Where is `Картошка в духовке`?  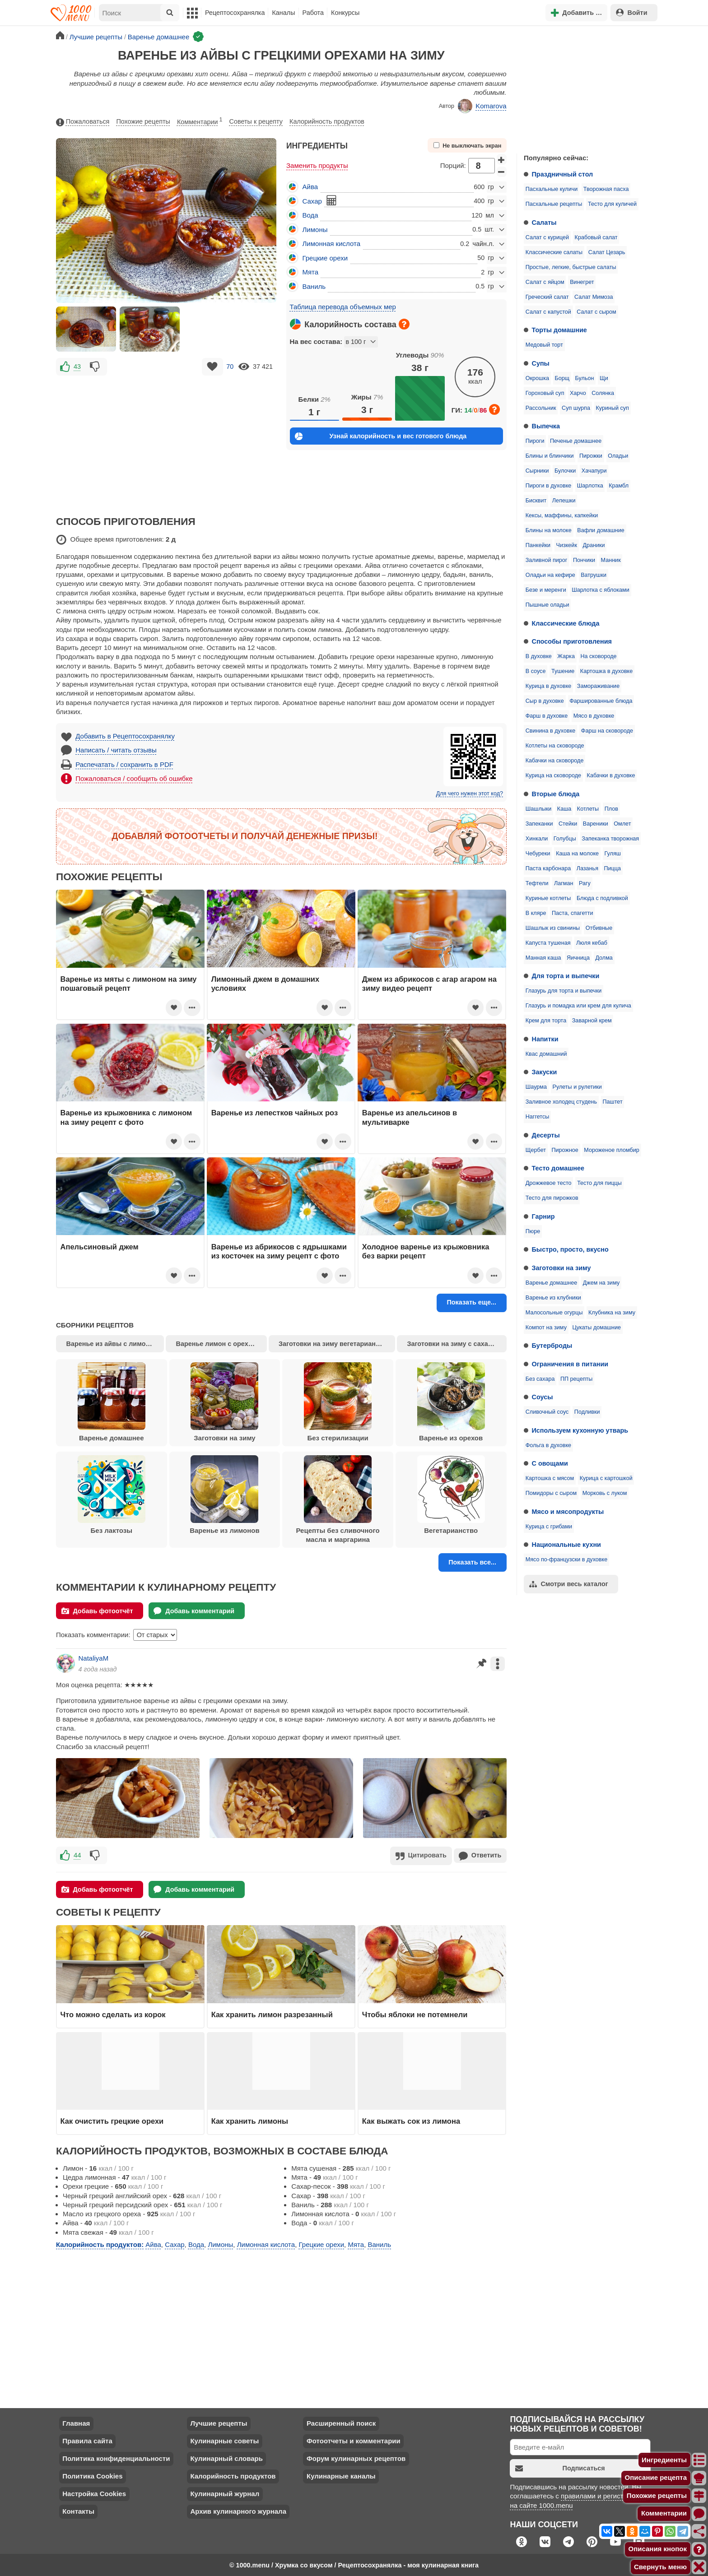 Картошка в духовке is located at coordinates (606, 671).